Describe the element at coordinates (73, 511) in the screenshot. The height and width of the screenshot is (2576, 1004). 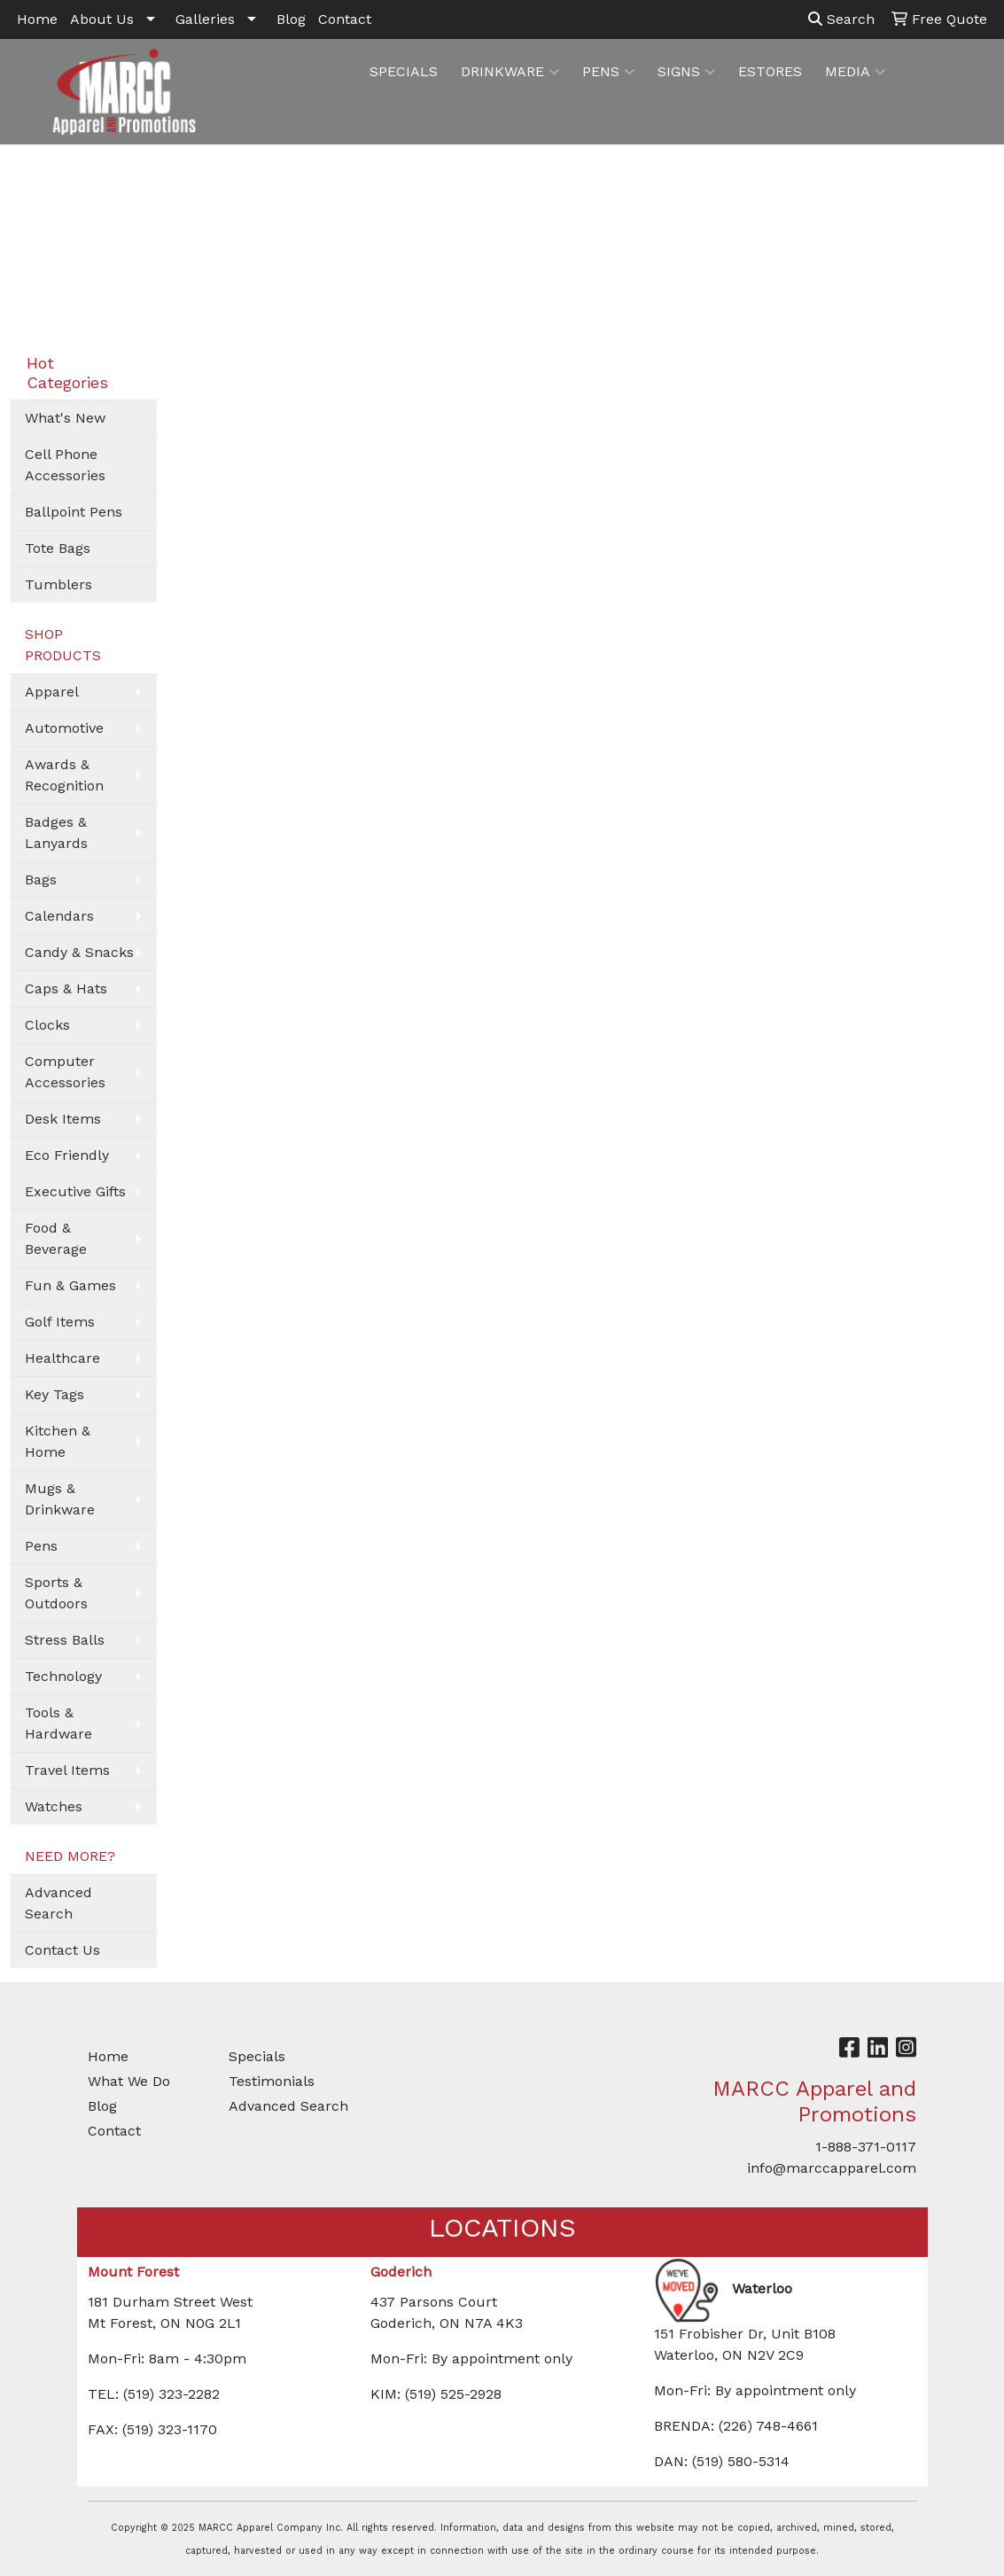
I see `Ballpoint Pens` at that location.